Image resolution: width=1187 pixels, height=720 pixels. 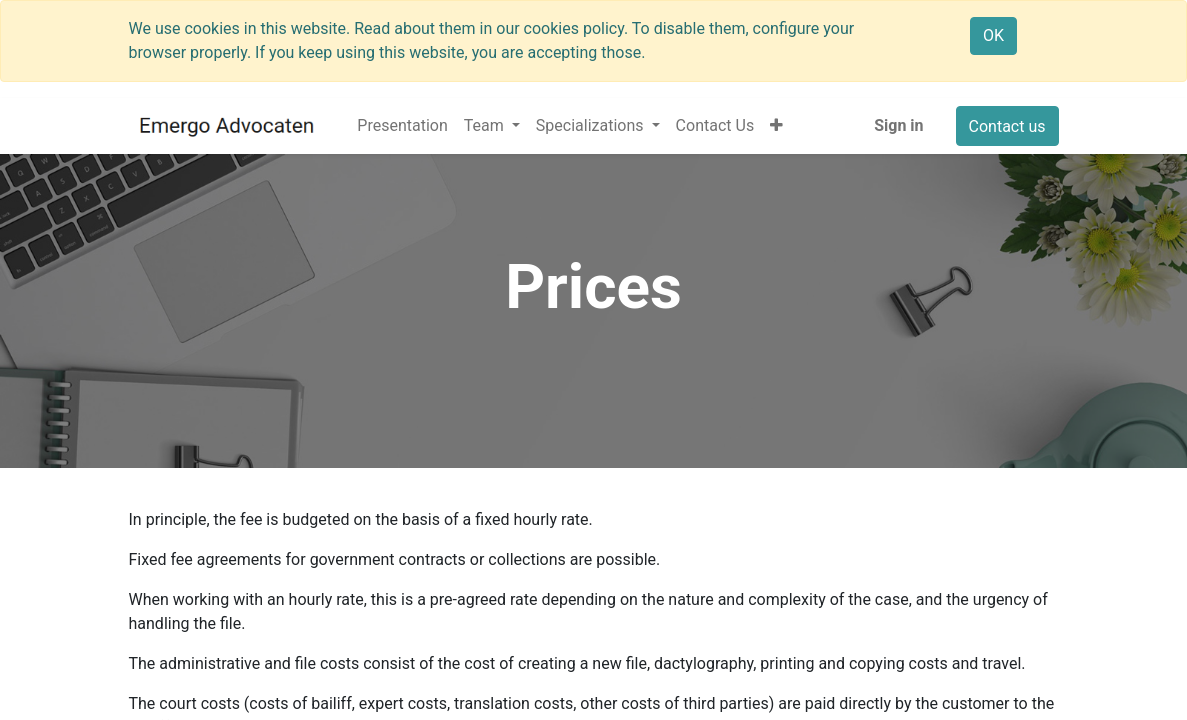 What do you see at coordinates (898, 125) in the screenshot?
I see `Sign in` at bounding box center [898, 125].